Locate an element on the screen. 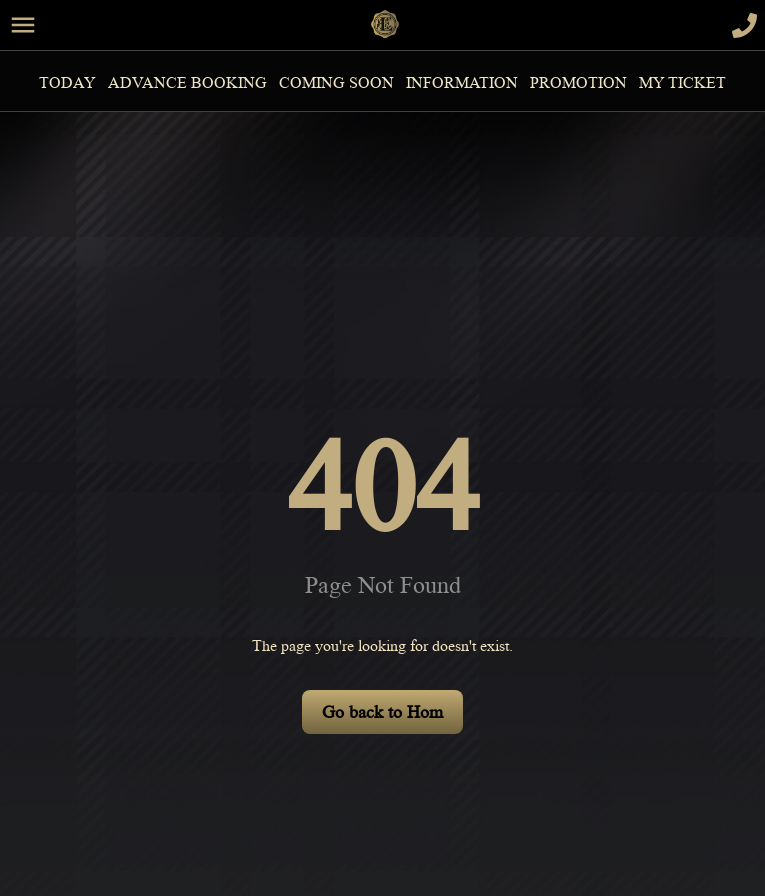  Promotion is located at coordinates (578, 83).